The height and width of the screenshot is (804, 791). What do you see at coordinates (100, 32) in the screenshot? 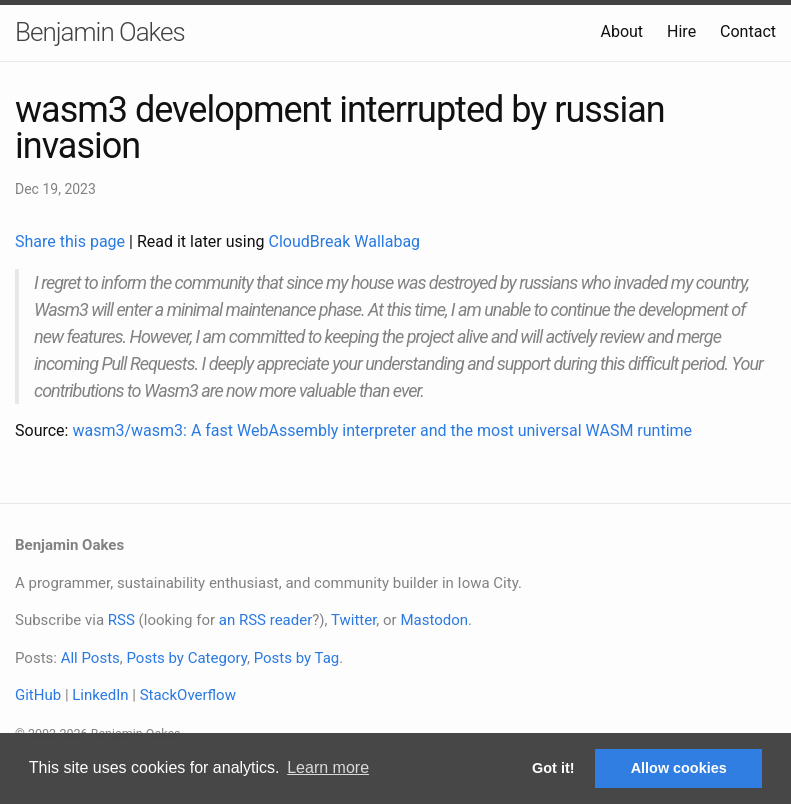
I see `Benjamin Oakes` at bounding box center [100, 32].